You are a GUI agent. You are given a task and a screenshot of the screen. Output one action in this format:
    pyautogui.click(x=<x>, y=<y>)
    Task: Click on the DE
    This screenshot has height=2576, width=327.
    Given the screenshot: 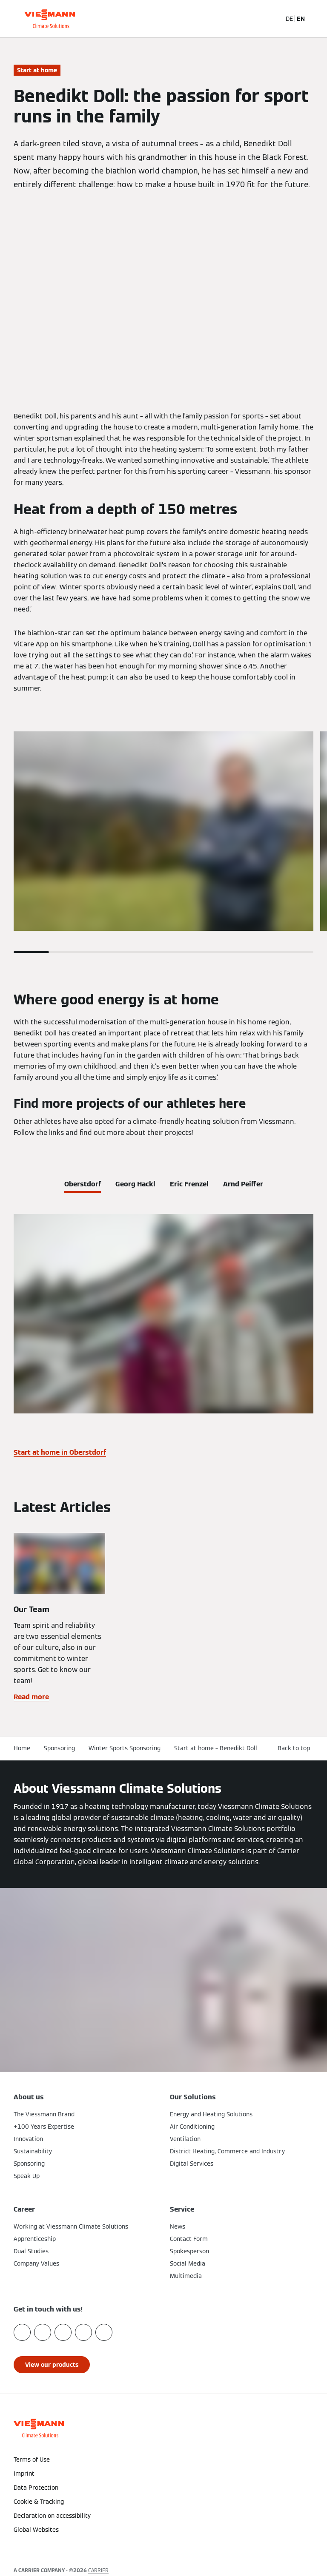 What is the action you would take?
    pyautogui.click(x=289, y=19)
    